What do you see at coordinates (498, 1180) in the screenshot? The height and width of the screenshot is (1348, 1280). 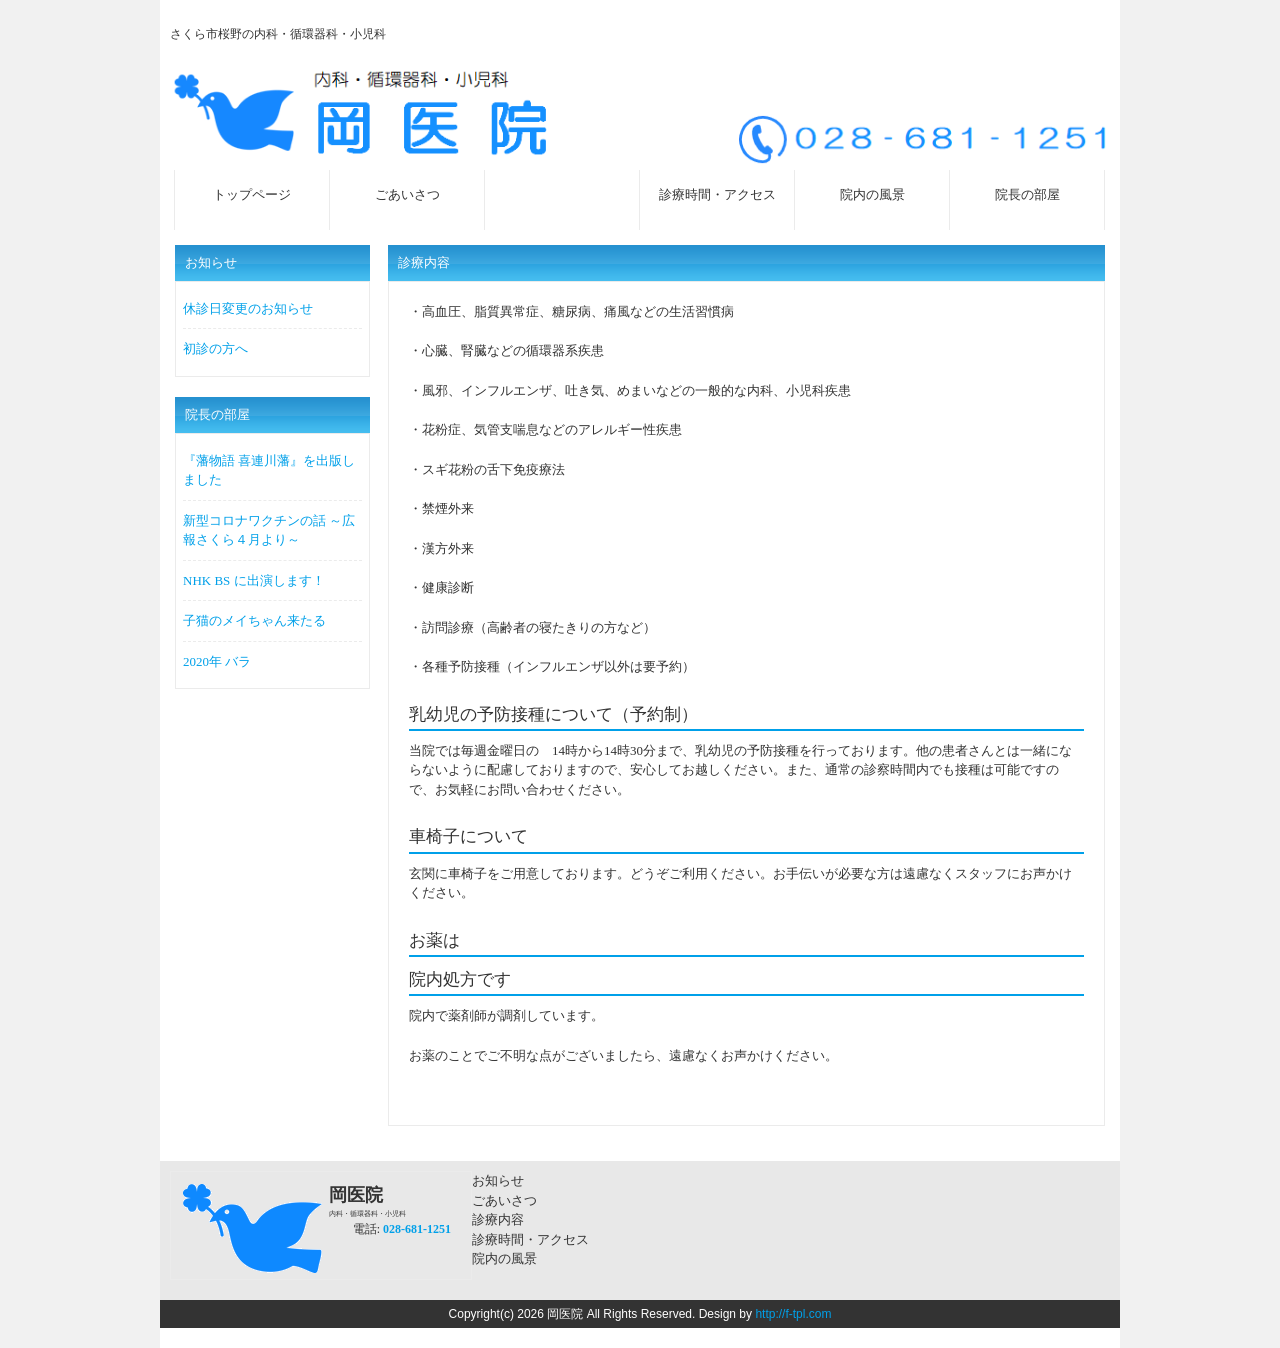 I see `お知らせ` at bounding box center [498, 1180].